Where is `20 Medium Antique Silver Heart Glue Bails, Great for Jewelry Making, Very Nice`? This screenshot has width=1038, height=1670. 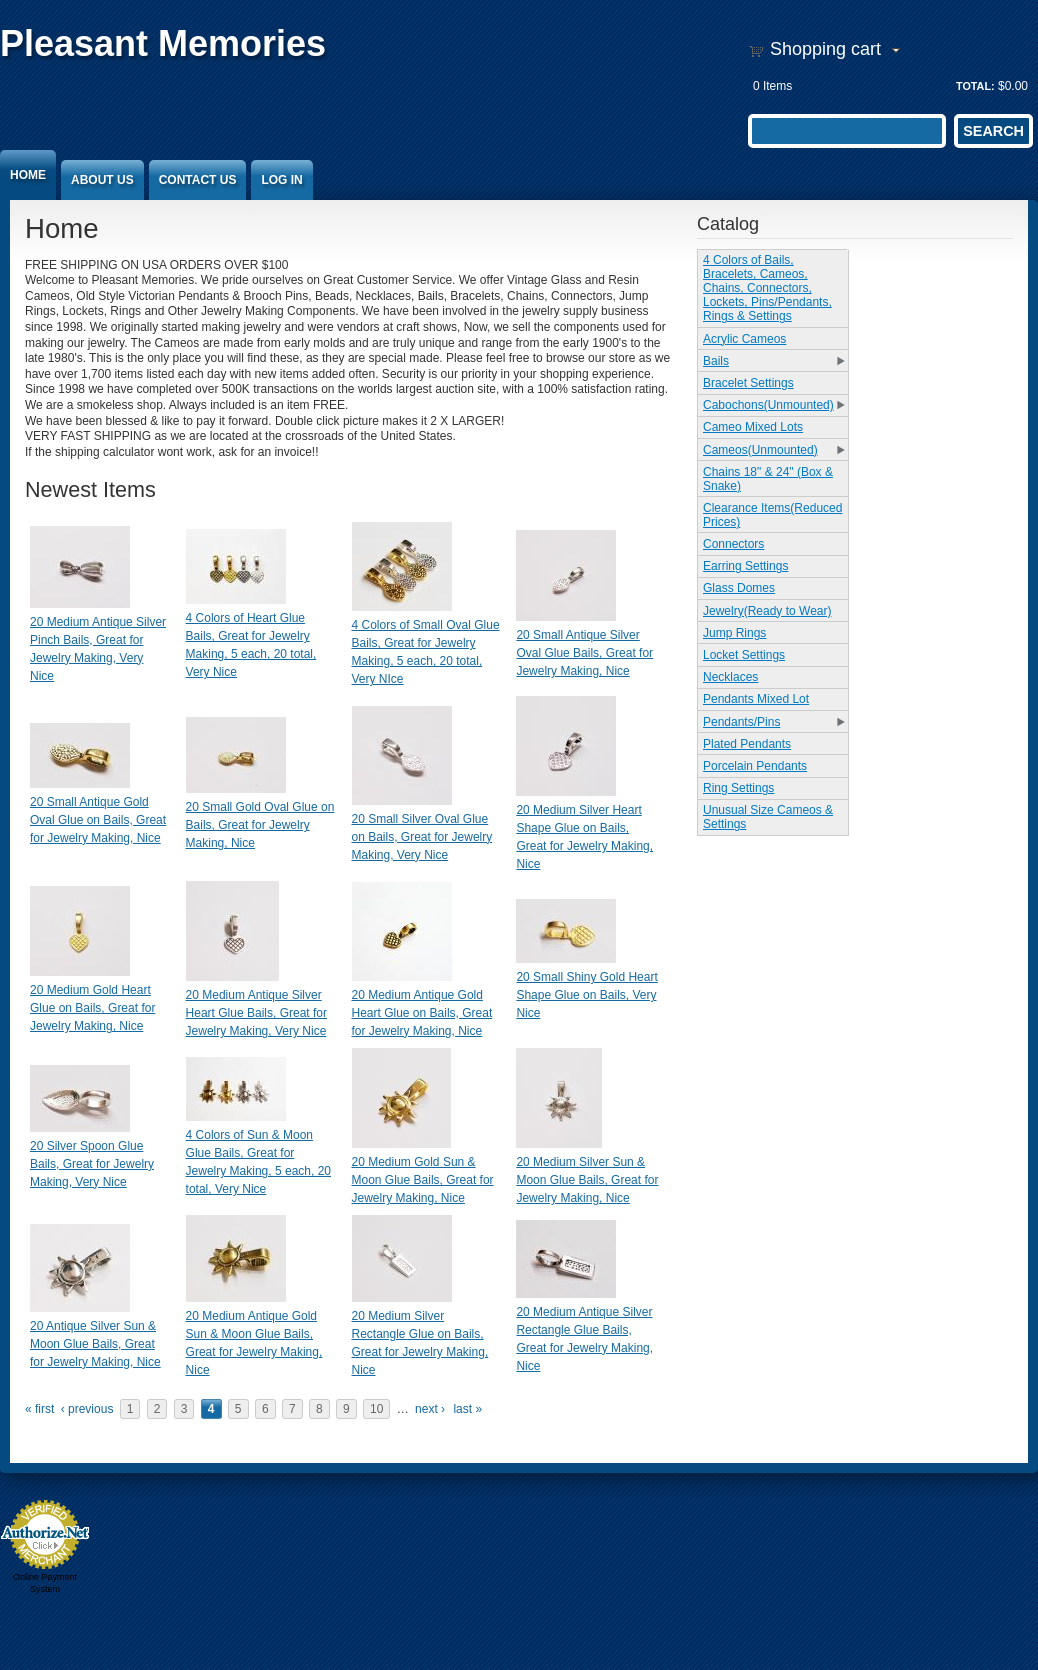 20 Medium Antique Silver Heart Glue Bails, Great for Jewelry Making, Very Nice is located at coordinates (256, 1013).